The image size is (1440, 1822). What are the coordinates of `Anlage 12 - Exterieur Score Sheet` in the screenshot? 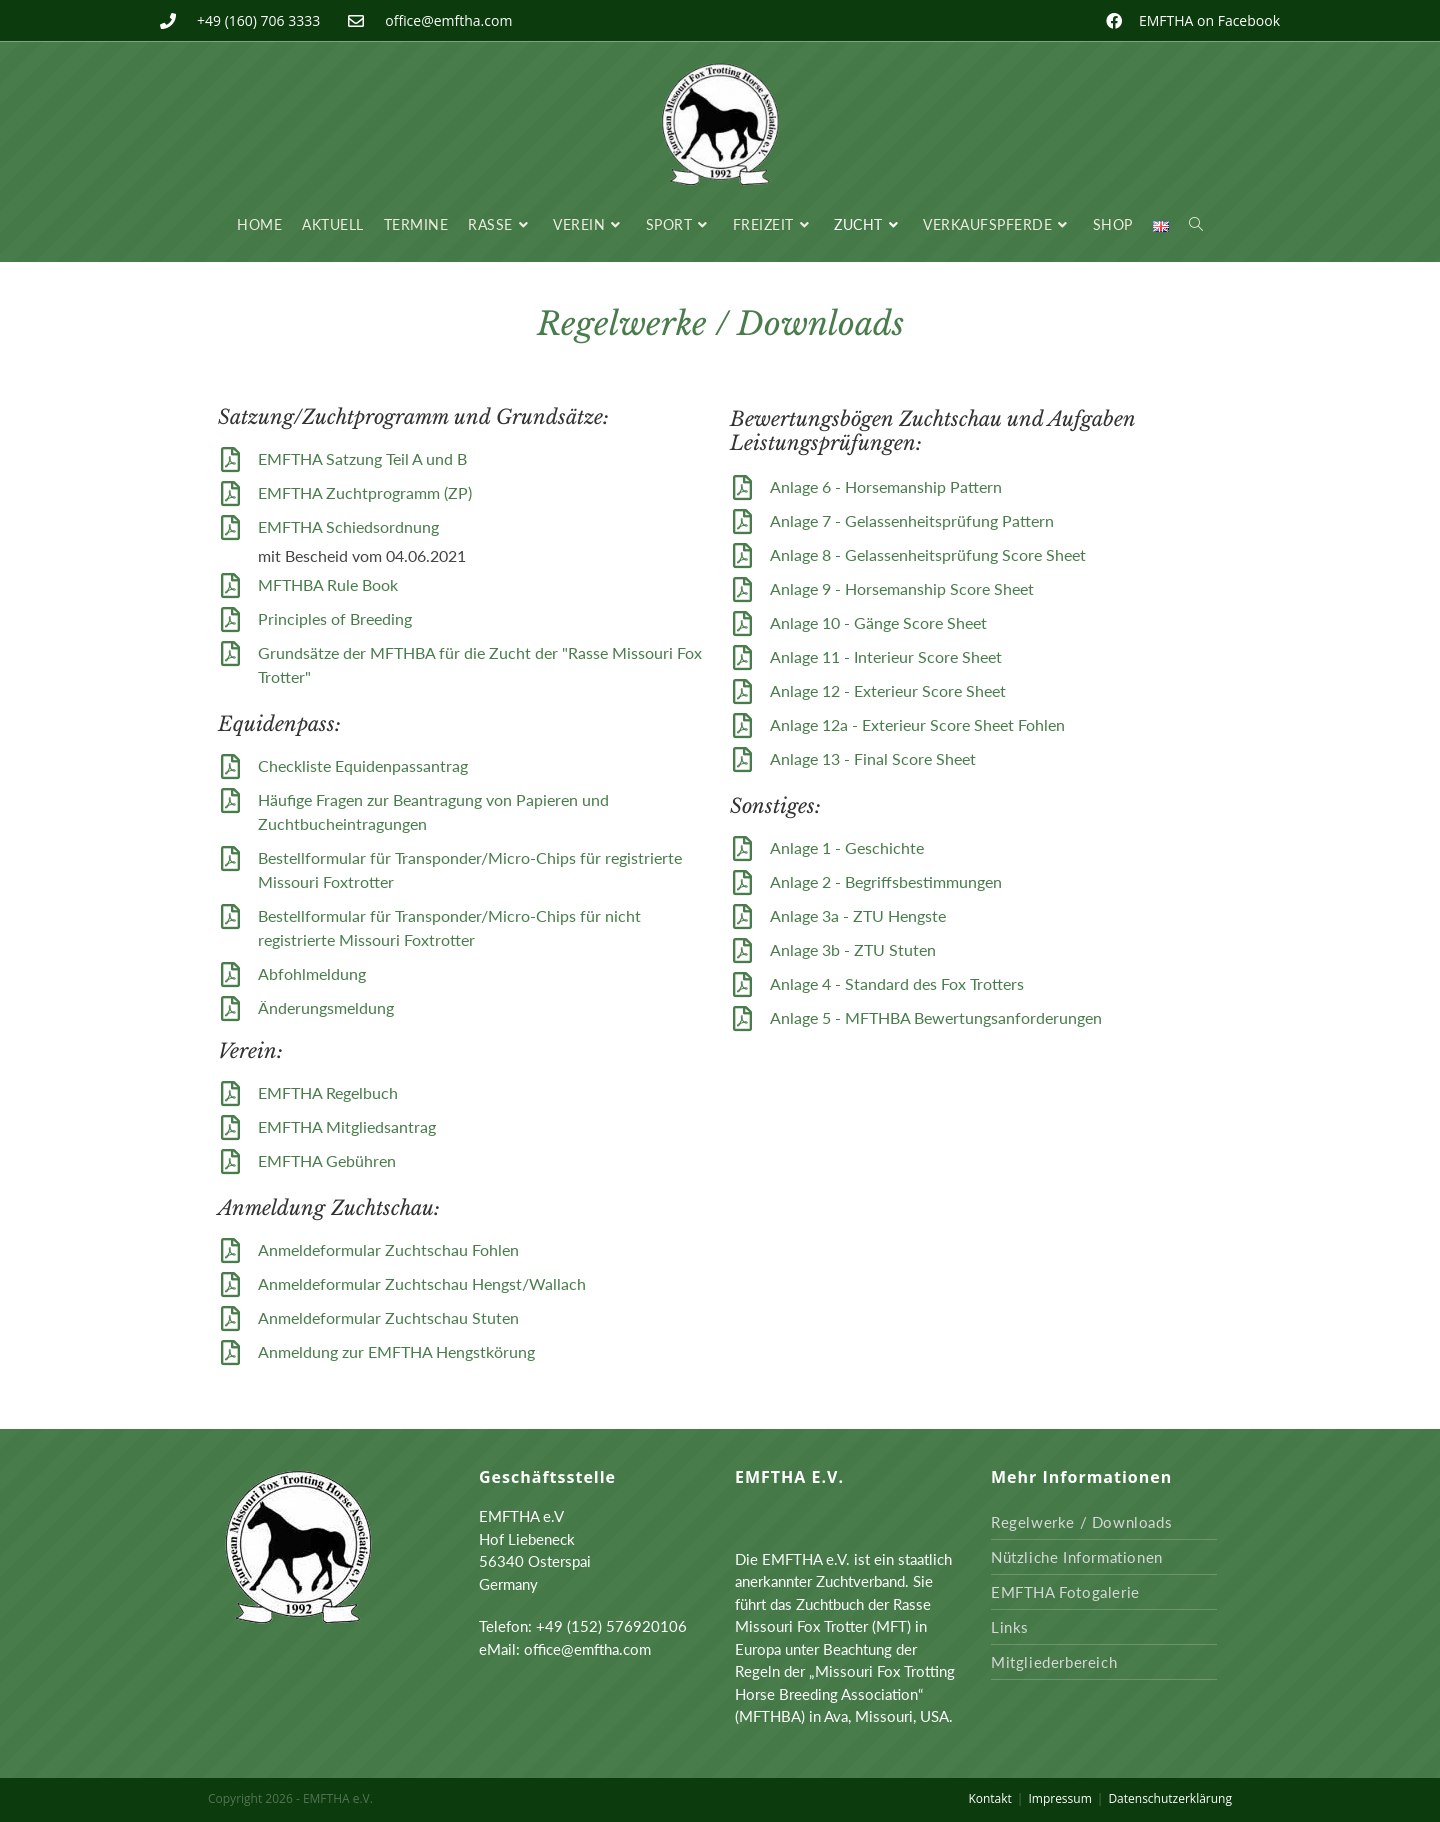 It's located at (888, 690).